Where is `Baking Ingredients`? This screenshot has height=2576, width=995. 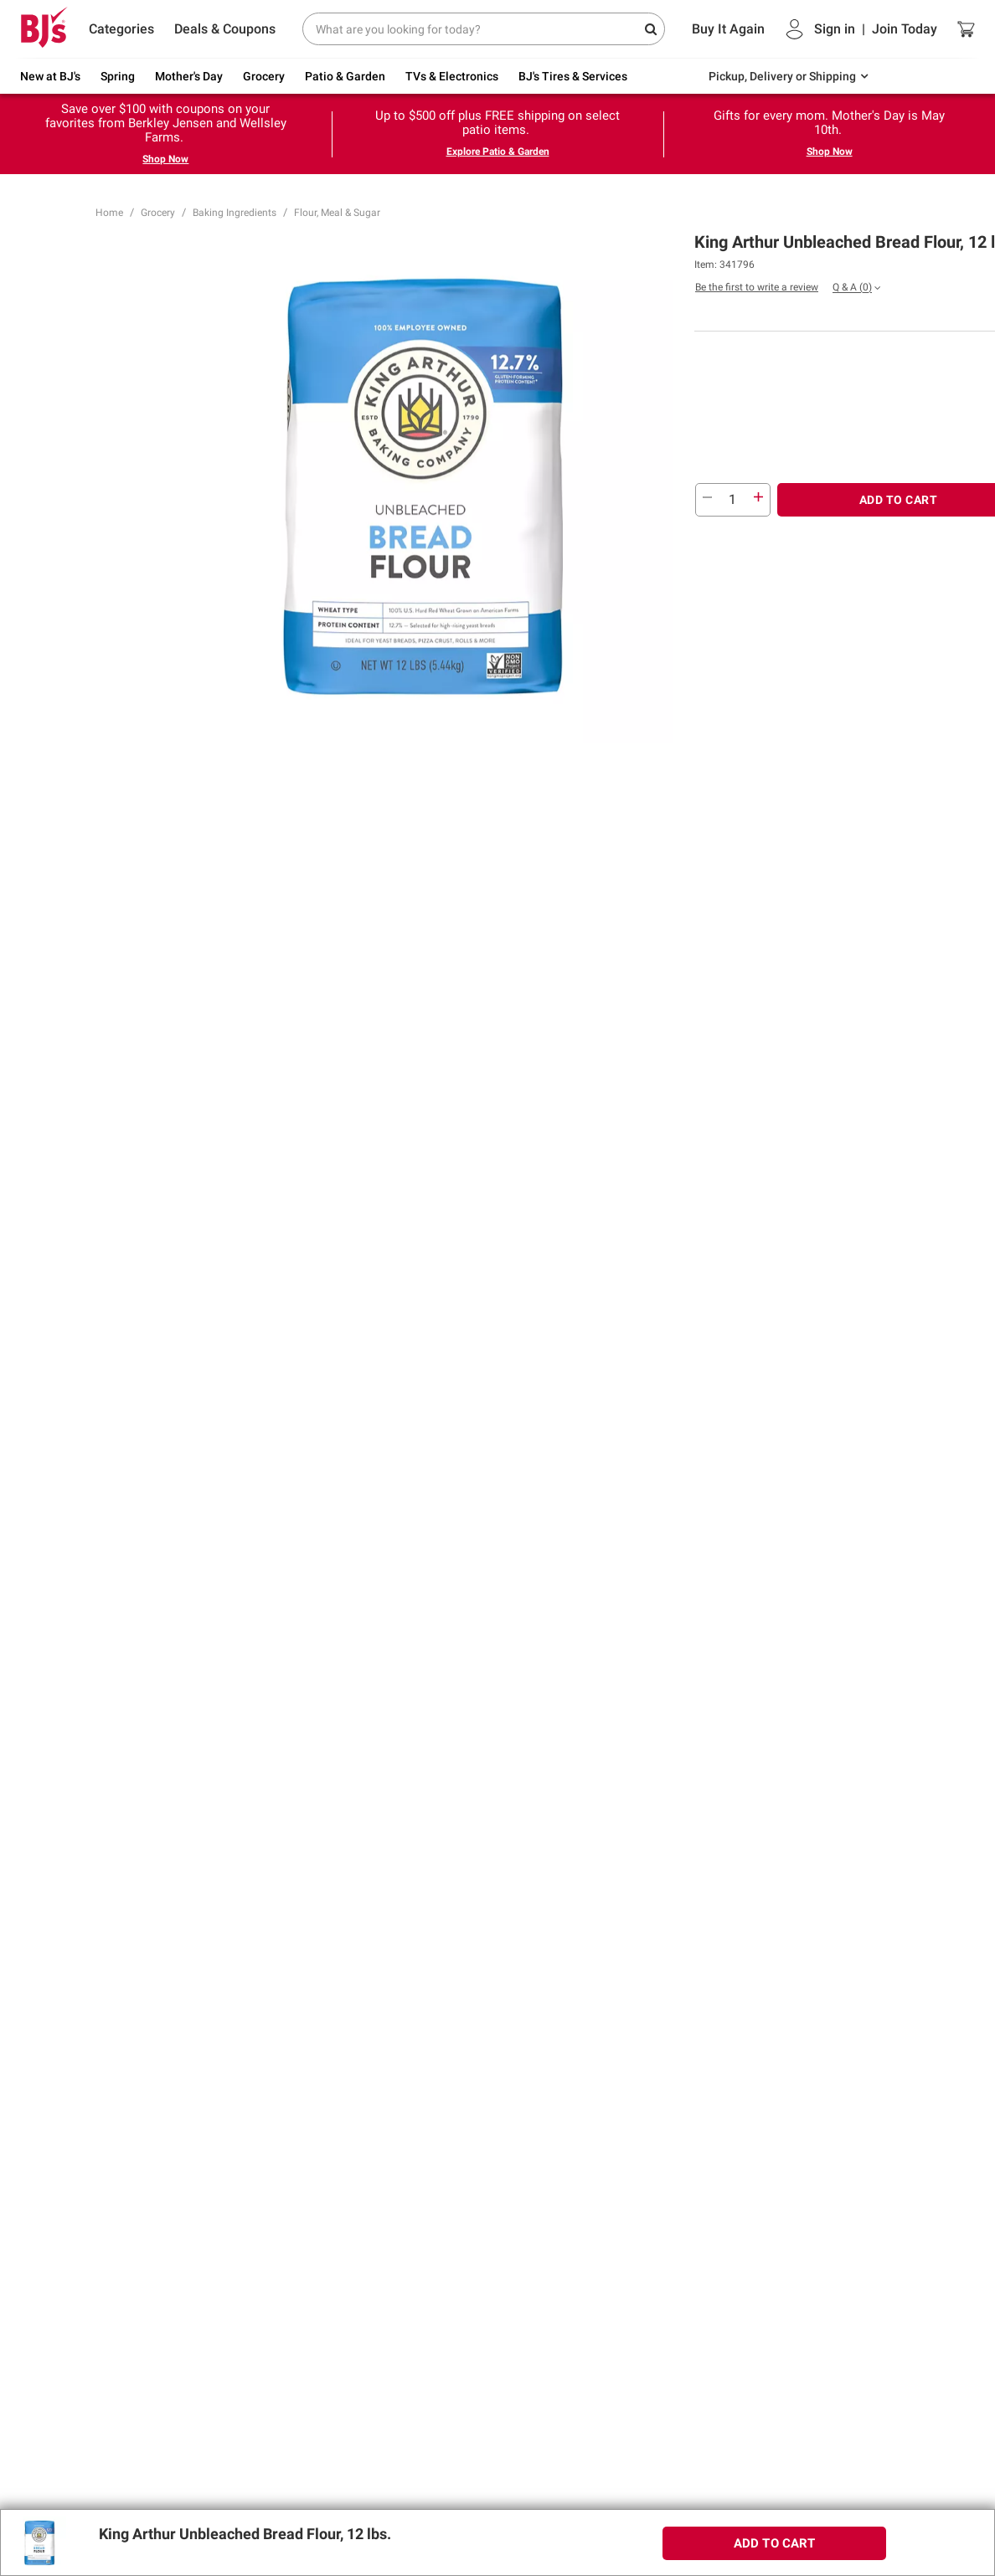
Baking Ingredients is located at coordinates (234, 213).